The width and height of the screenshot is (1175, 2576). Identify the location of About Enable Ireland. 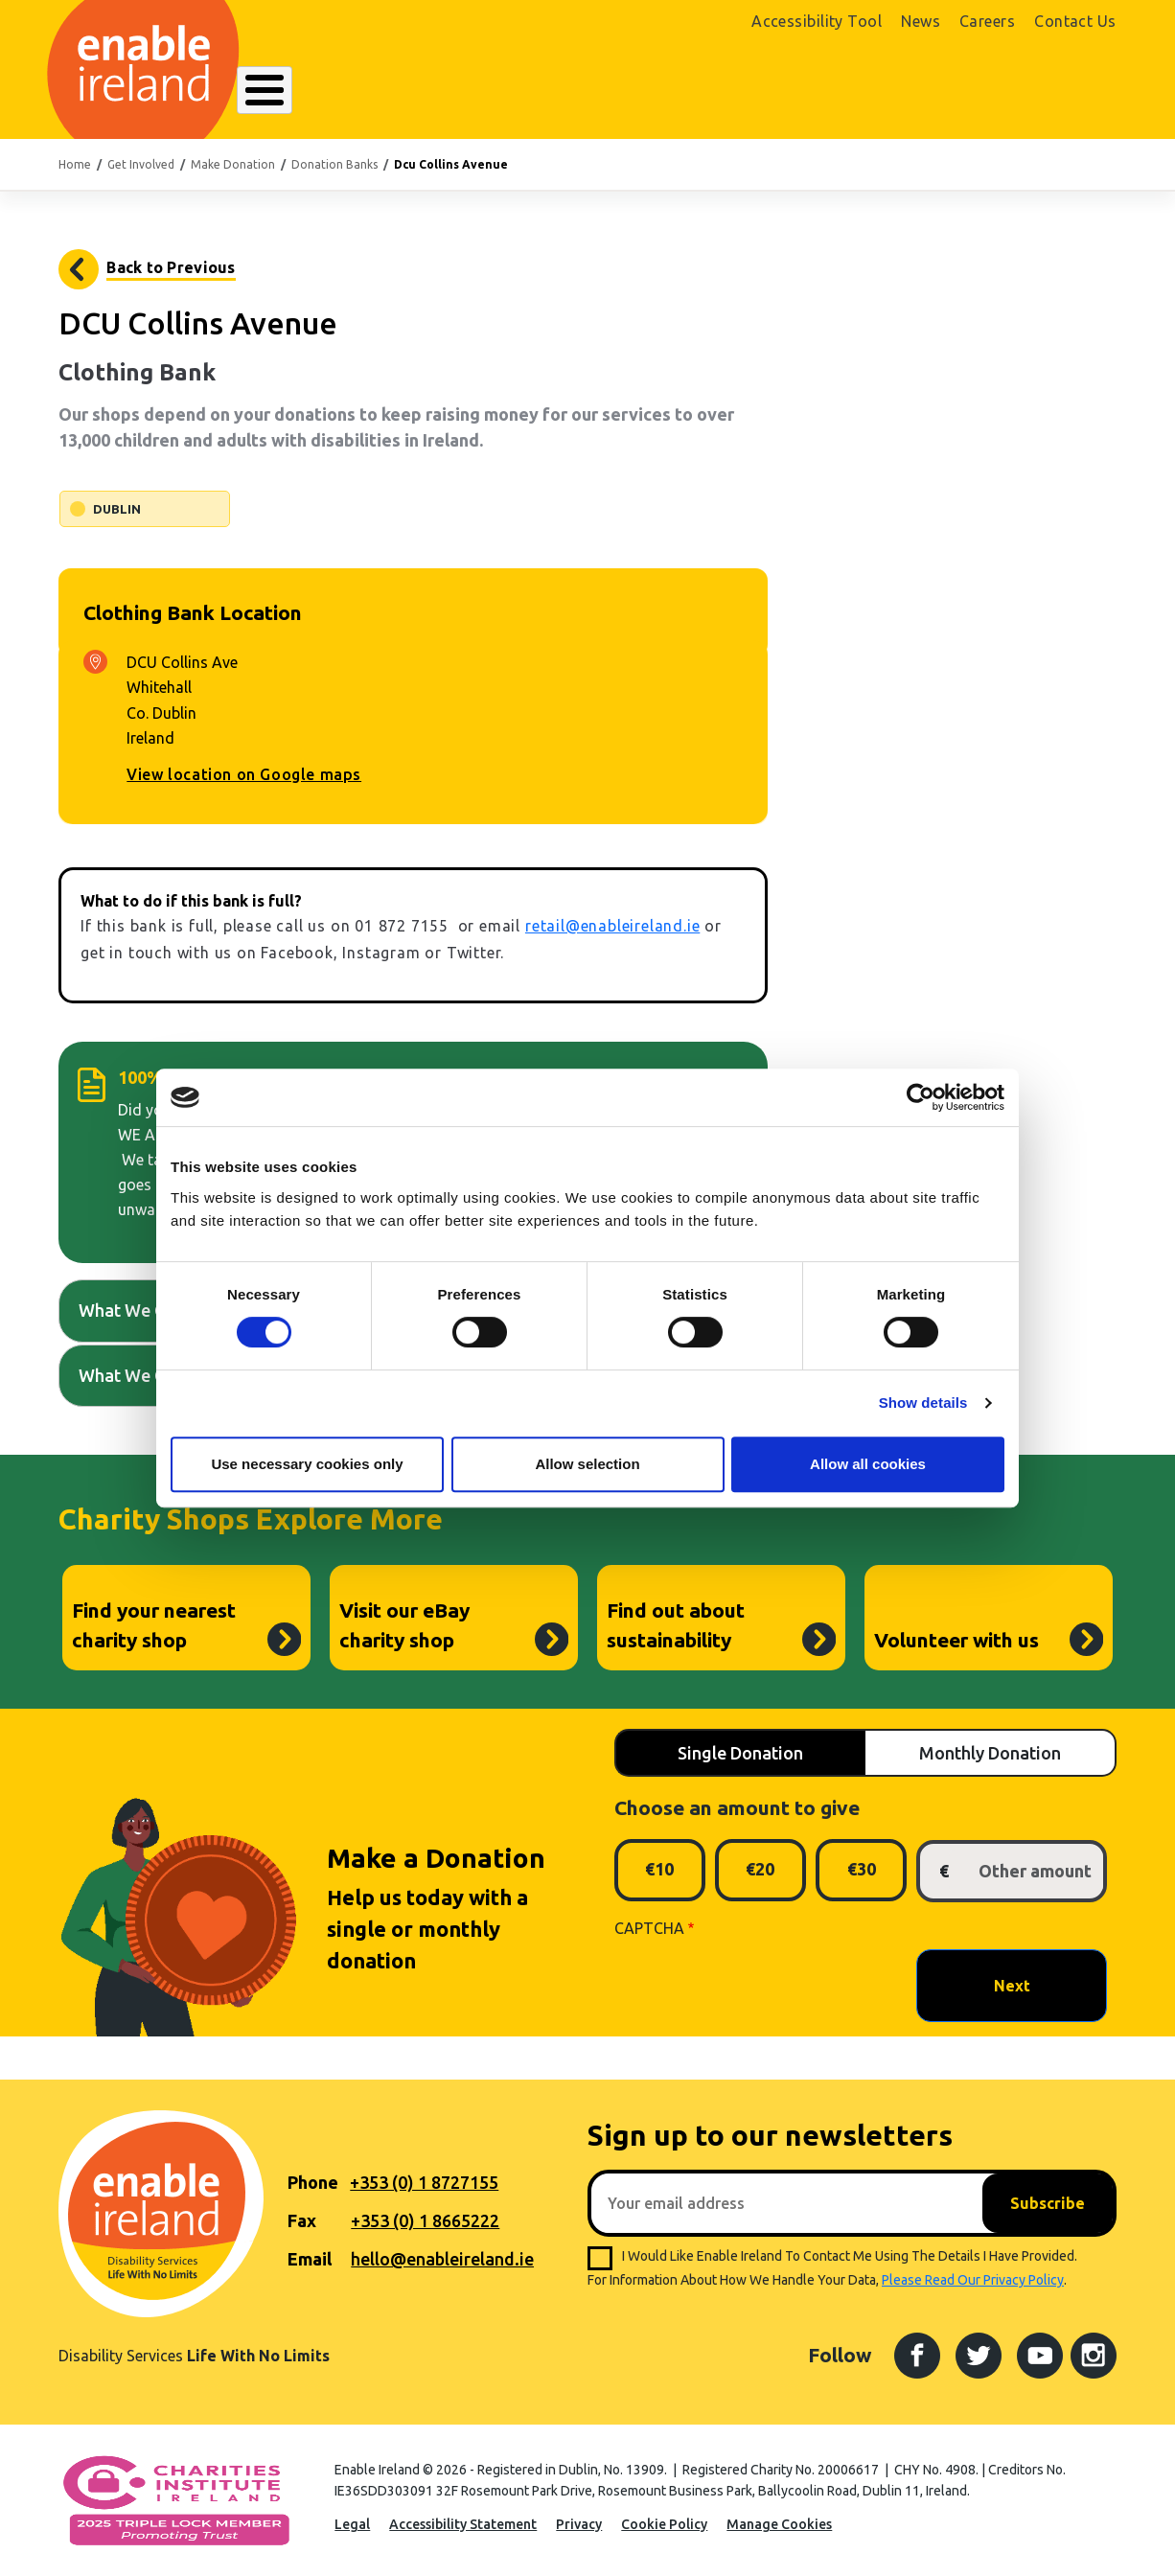
(325, 92).